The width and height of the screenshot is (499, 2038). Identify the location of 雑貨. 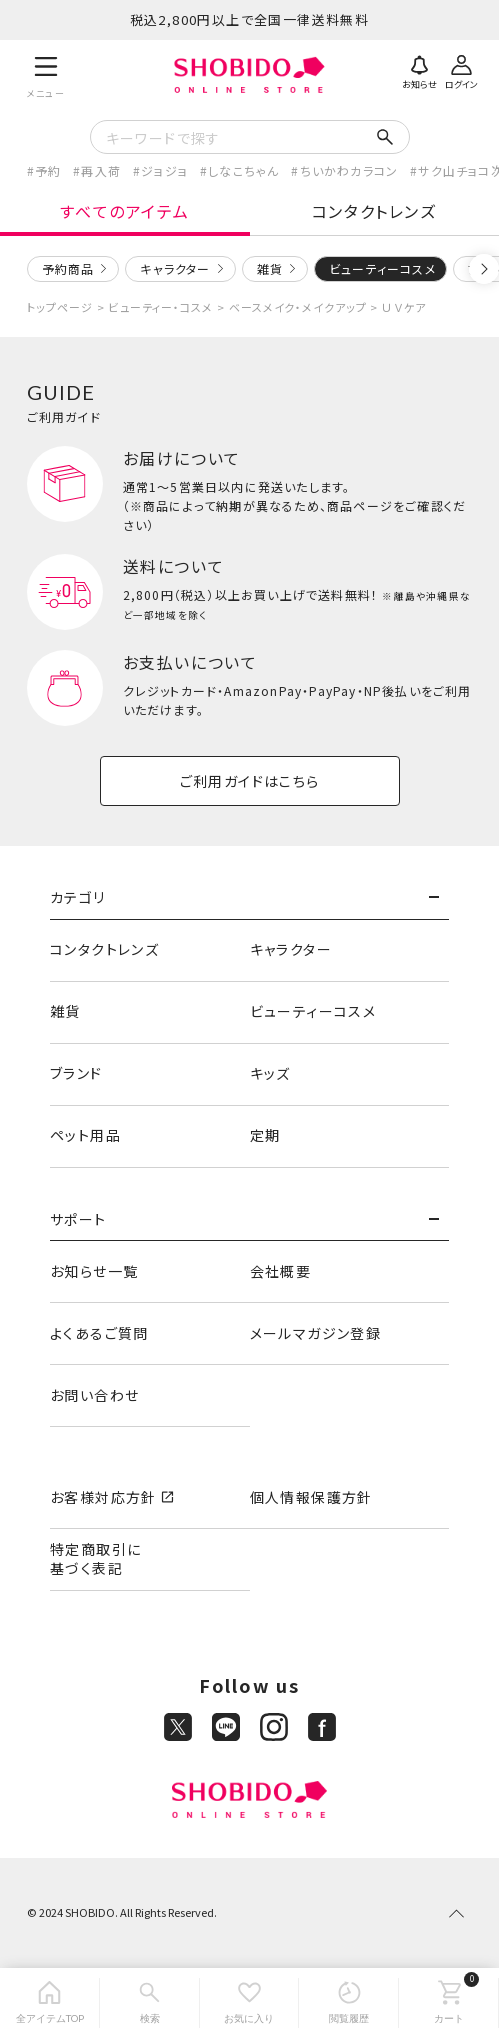
(270, 268).